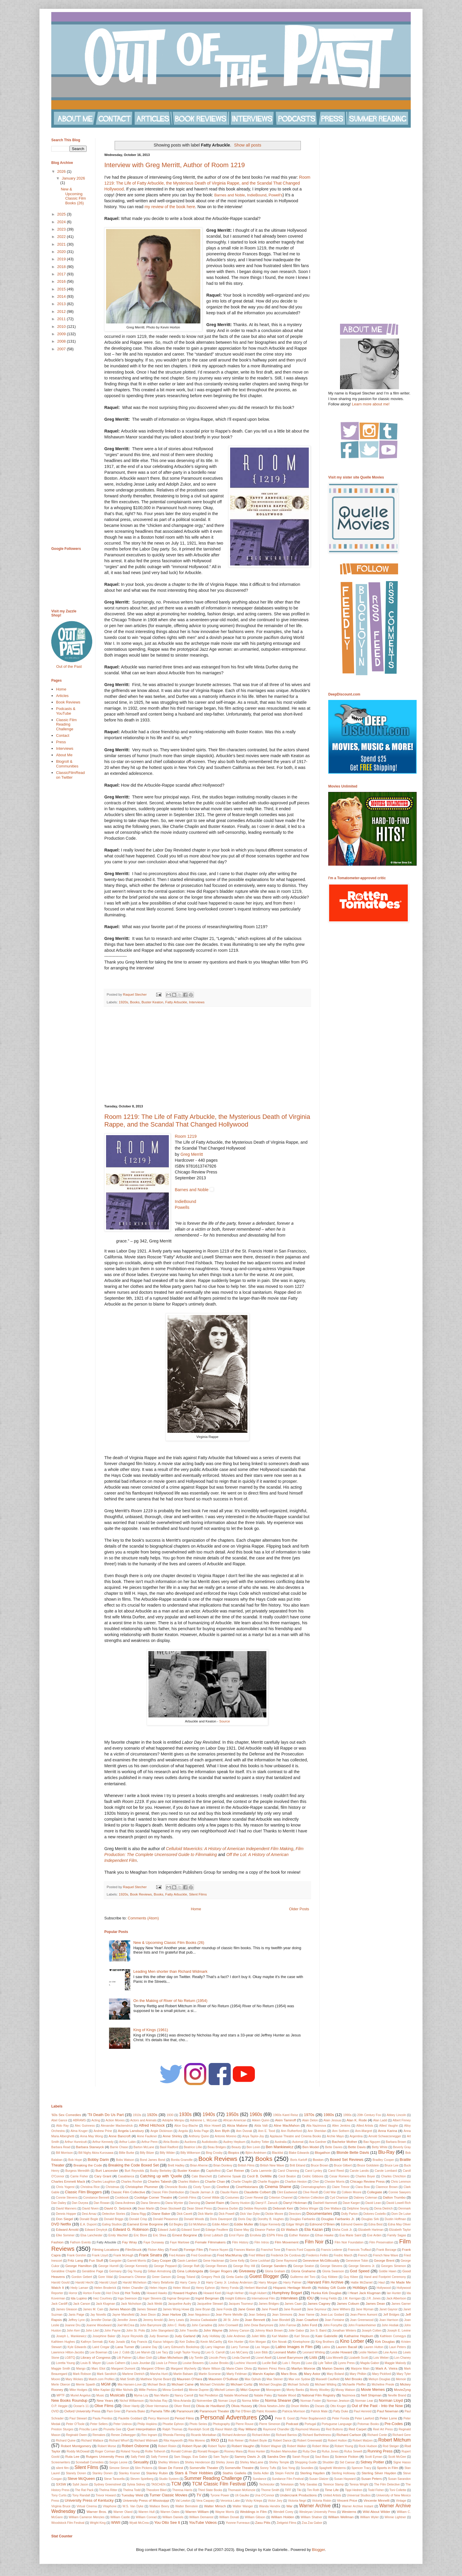 This screenshot has width=462, height=2576. Describe the element at coordinates (212, 2293) in the screenshot. I see `Howard Keel` at that location.